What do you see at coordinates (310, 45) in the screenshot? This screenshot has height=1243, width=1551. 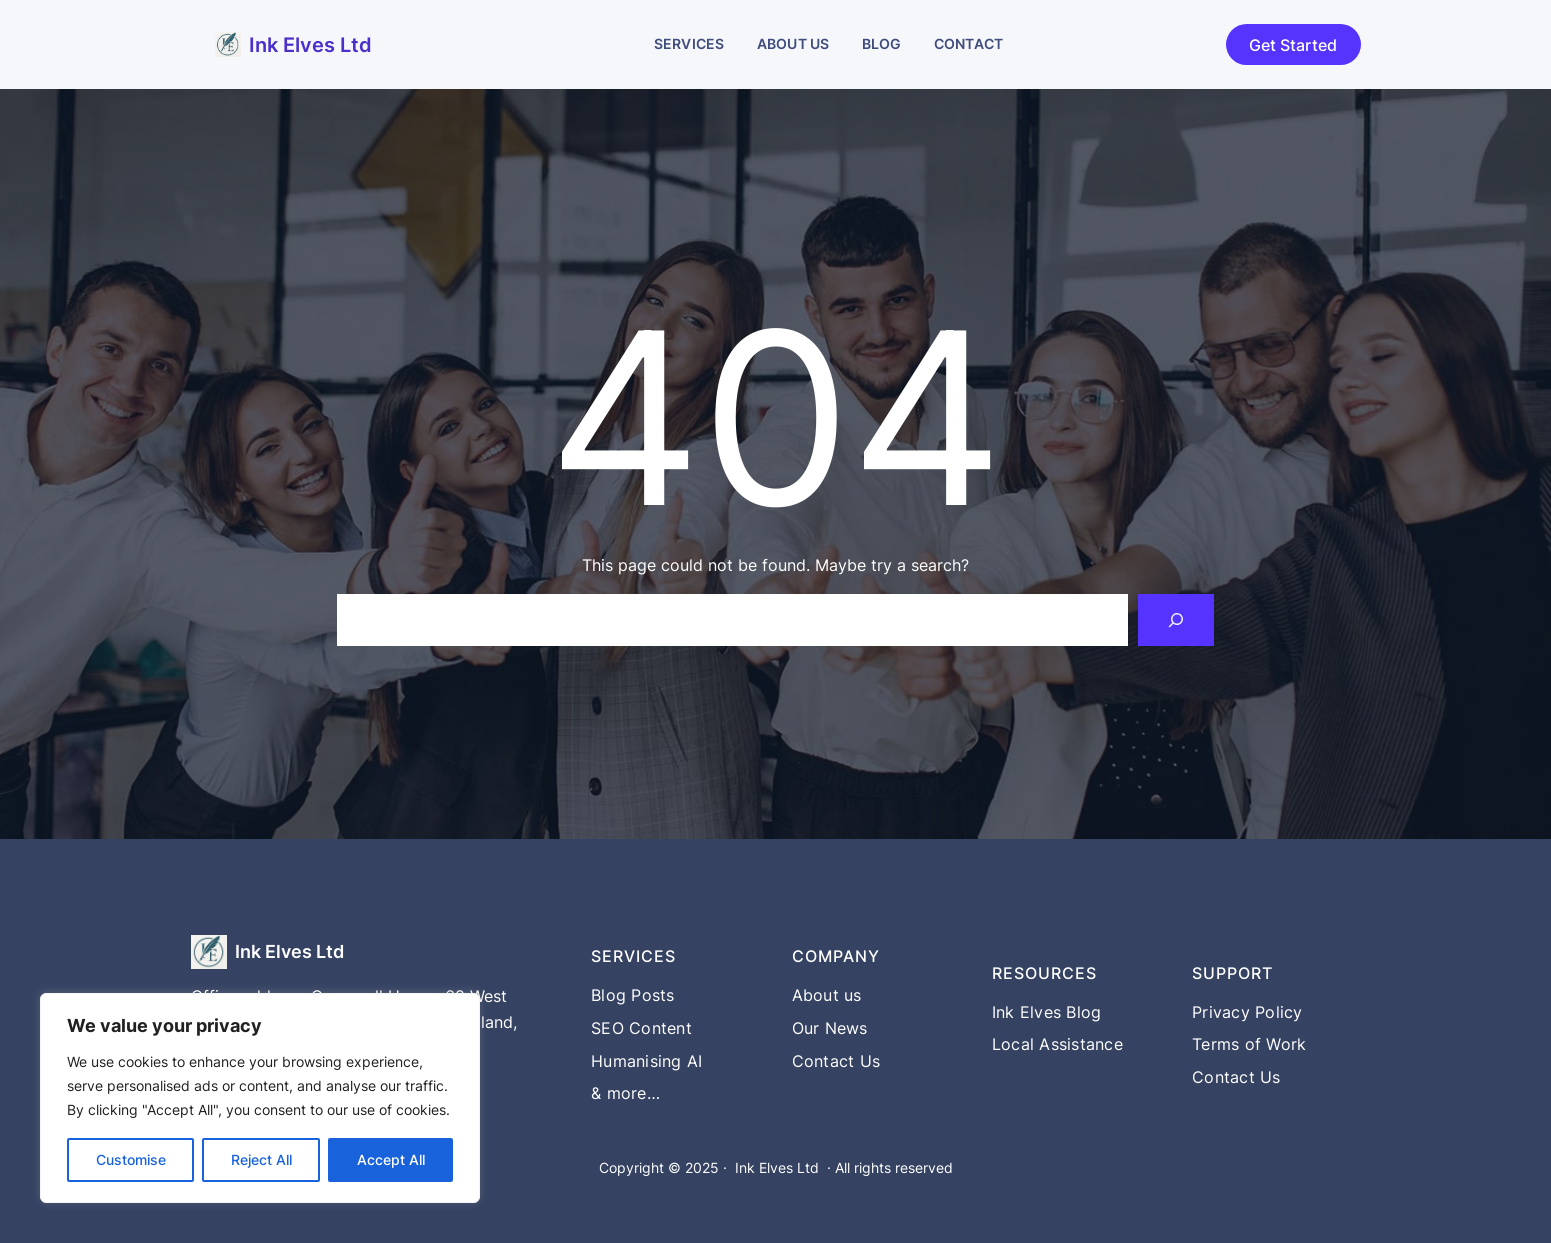 I see `Ink Elves Ltd` at bounding box center [310, 45].